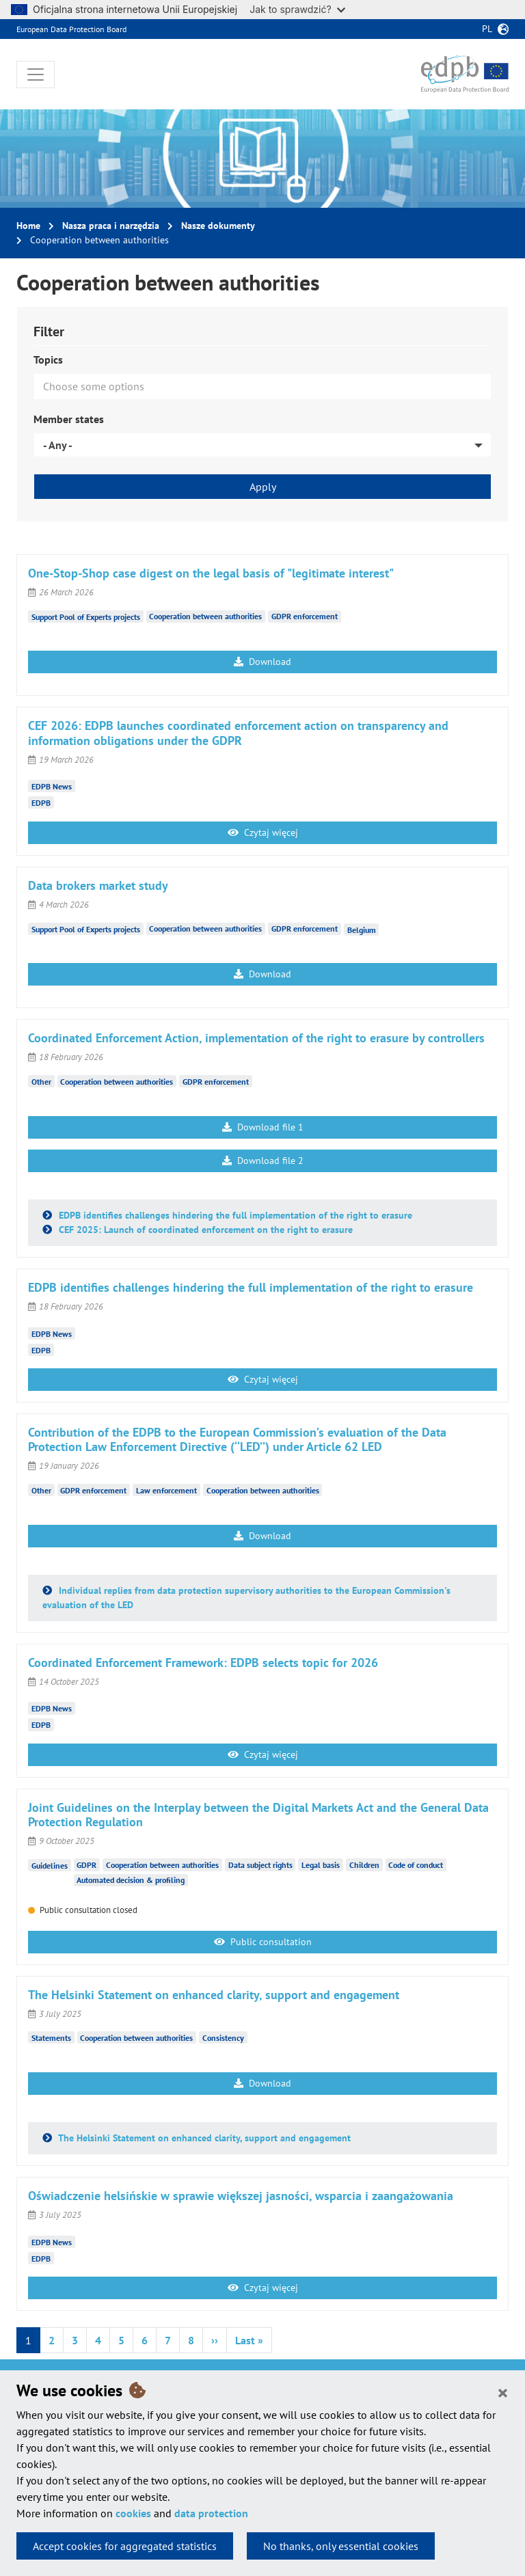 The height and width of the screenshot is (2576, 525). What do you see at coordinates (51, 2038) in the screenshot?
I see `Statements` at bounding box center [51, 2038].